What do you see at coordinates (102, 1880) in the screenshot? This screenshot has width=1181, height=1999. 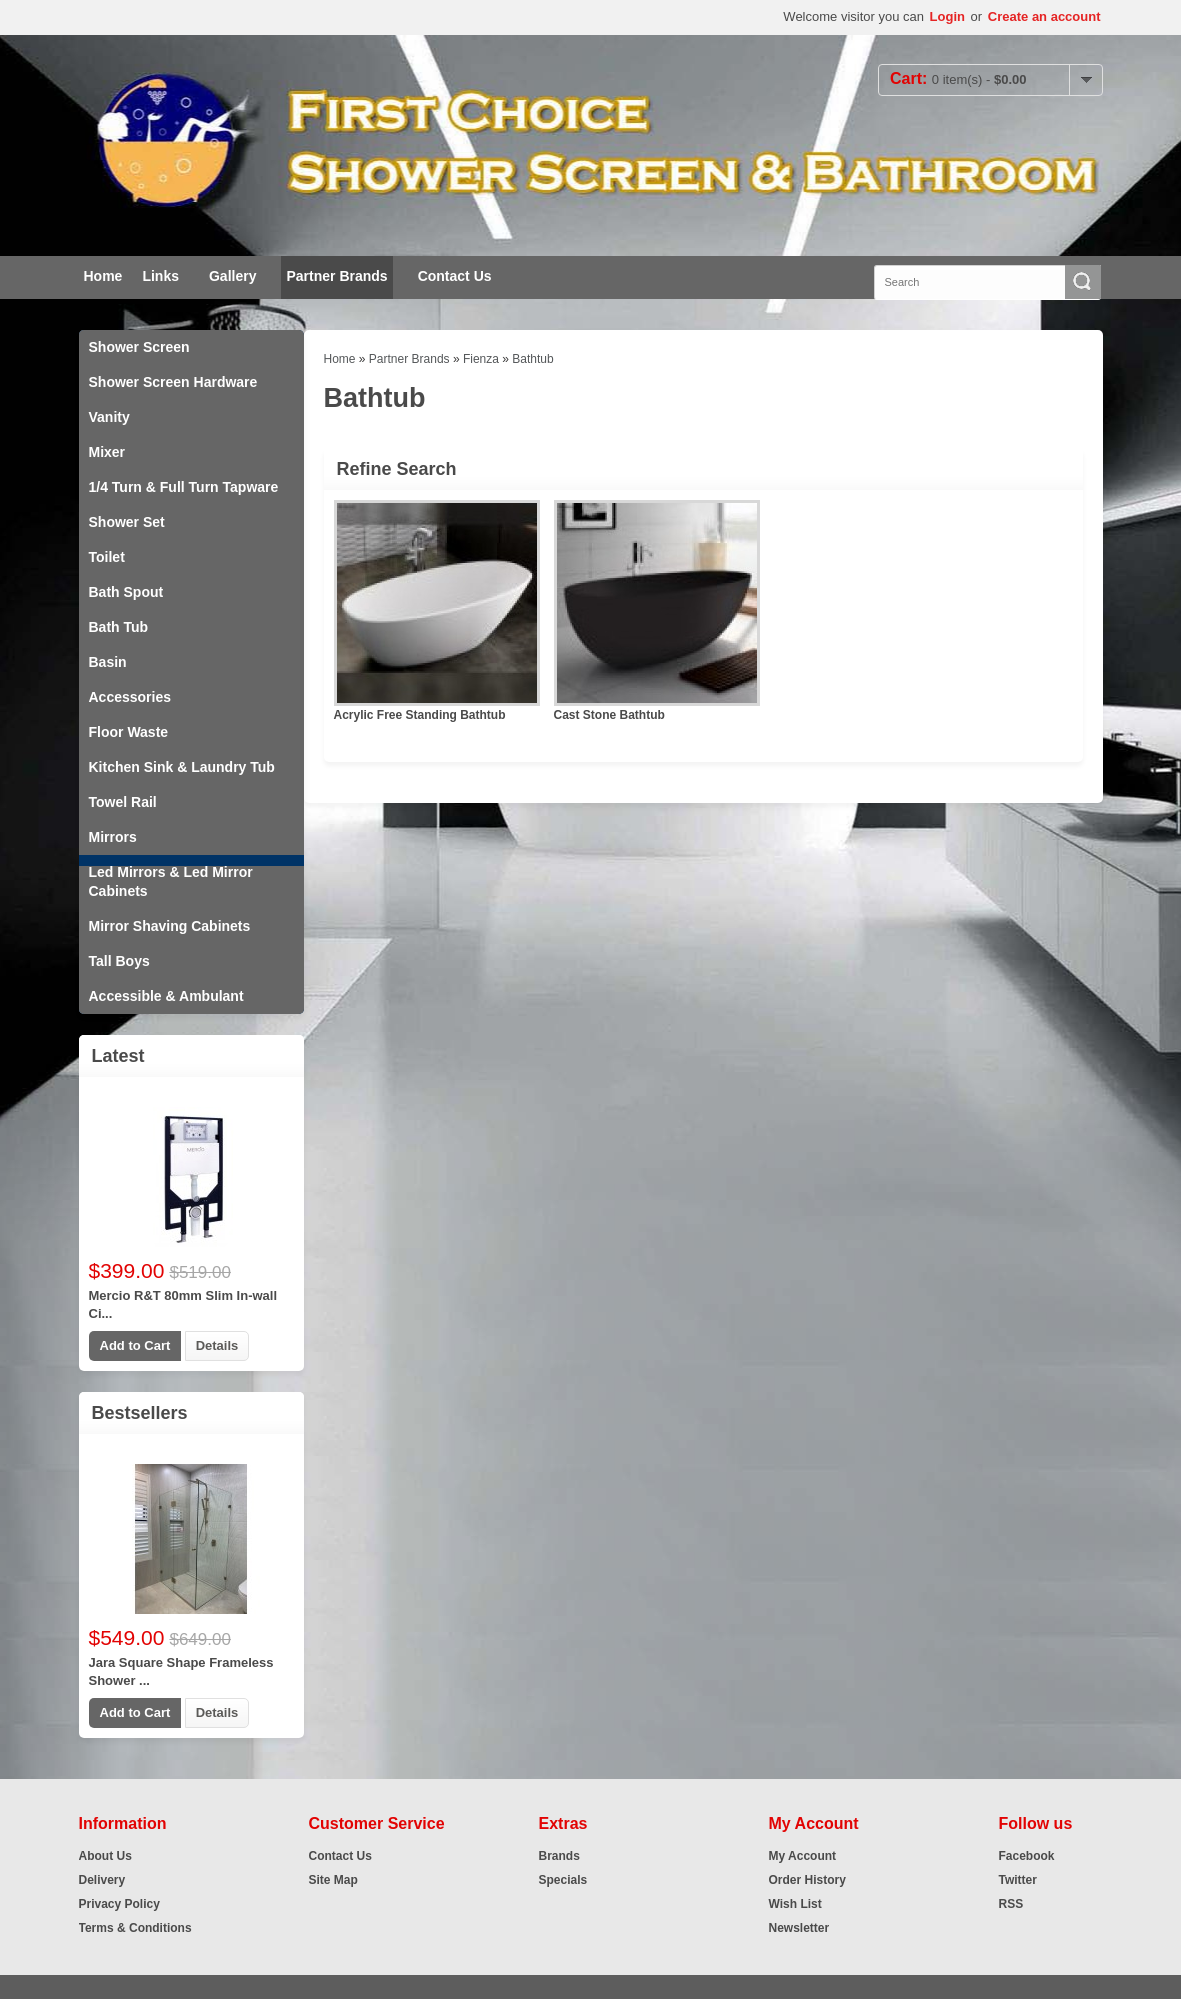 I see `Delivery` at bounding box center [102, 1880].